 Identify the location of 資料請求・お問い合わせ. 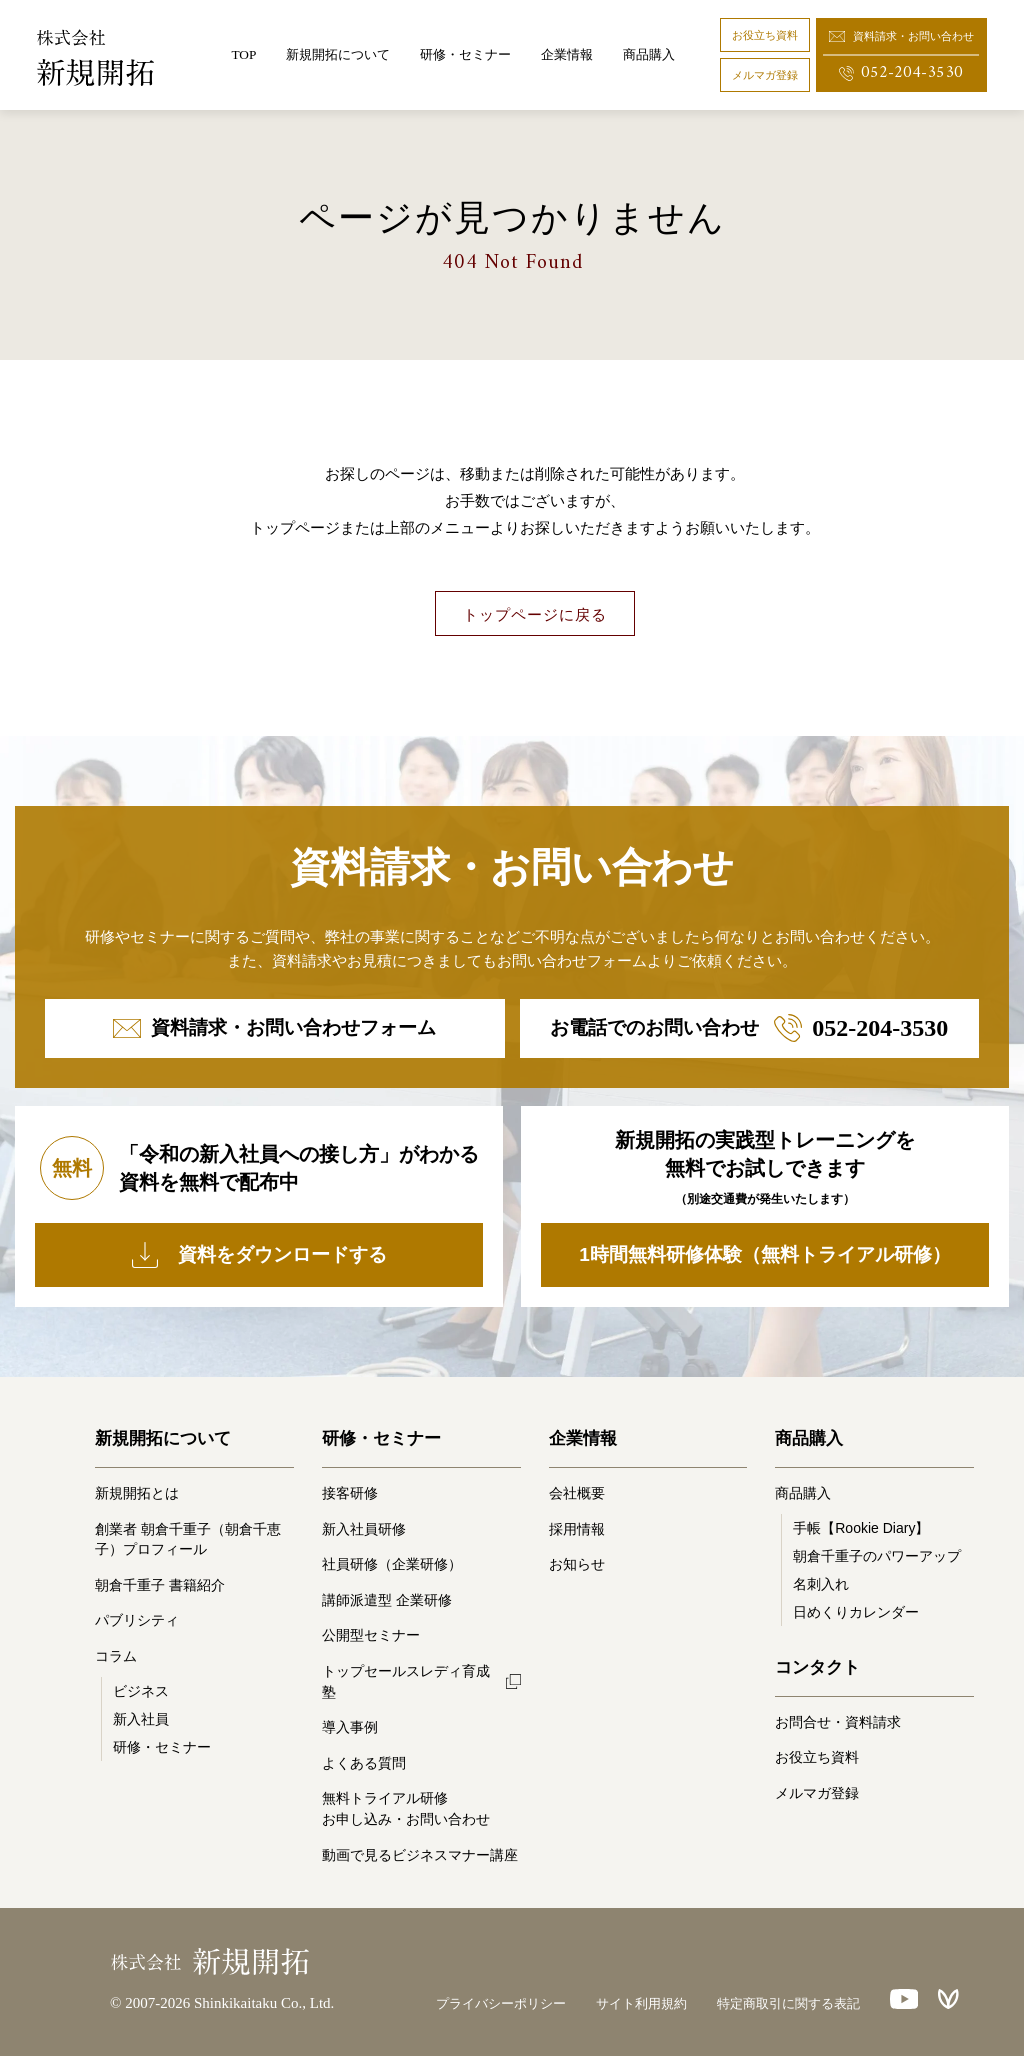
(901, 36).